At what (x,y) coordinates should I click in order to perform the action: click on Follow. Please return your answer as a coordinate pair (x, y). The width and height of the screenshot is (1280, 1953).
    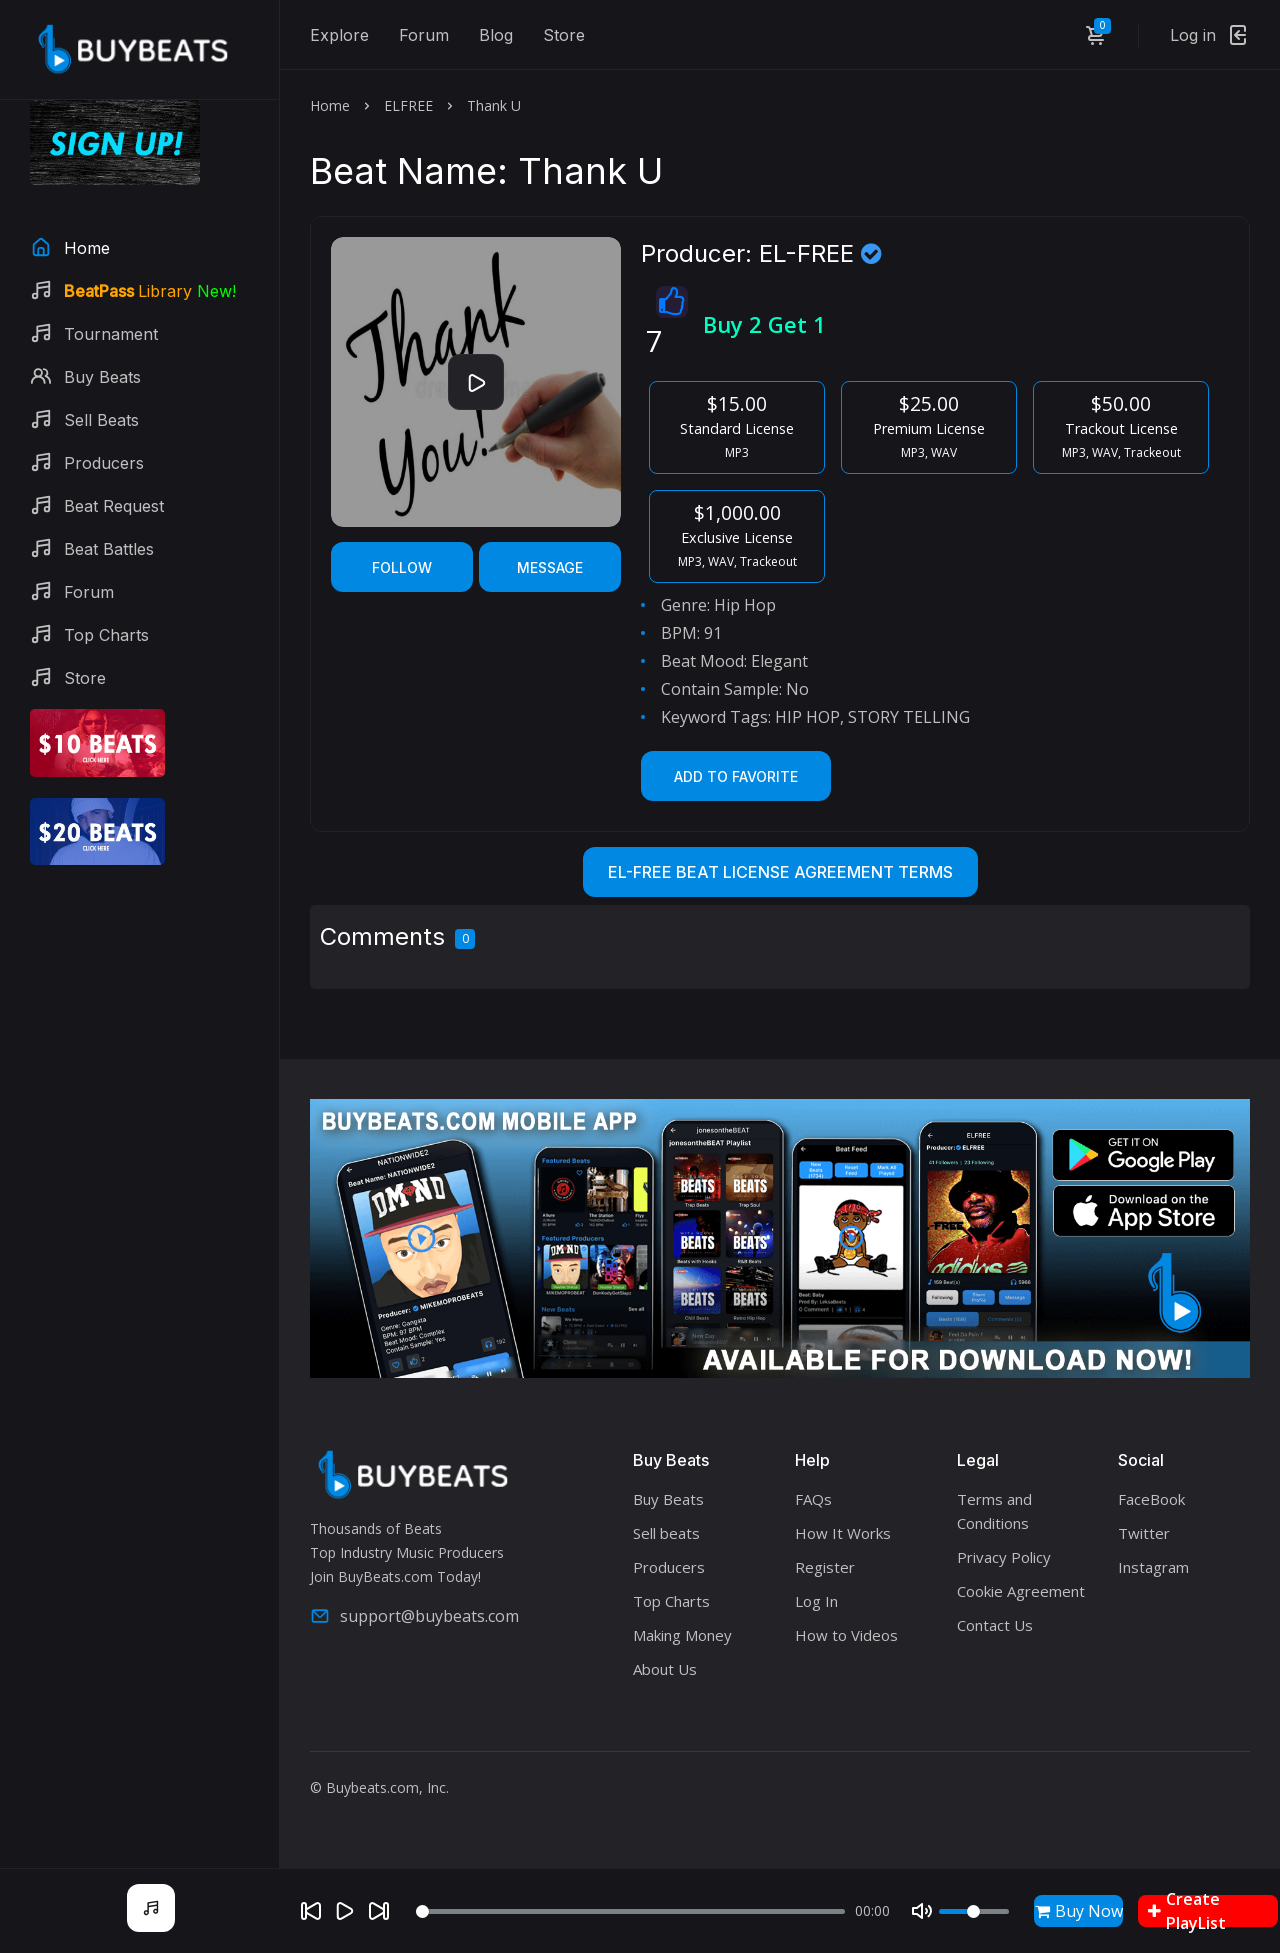
    Looking at the image, I should click on (402, 567).